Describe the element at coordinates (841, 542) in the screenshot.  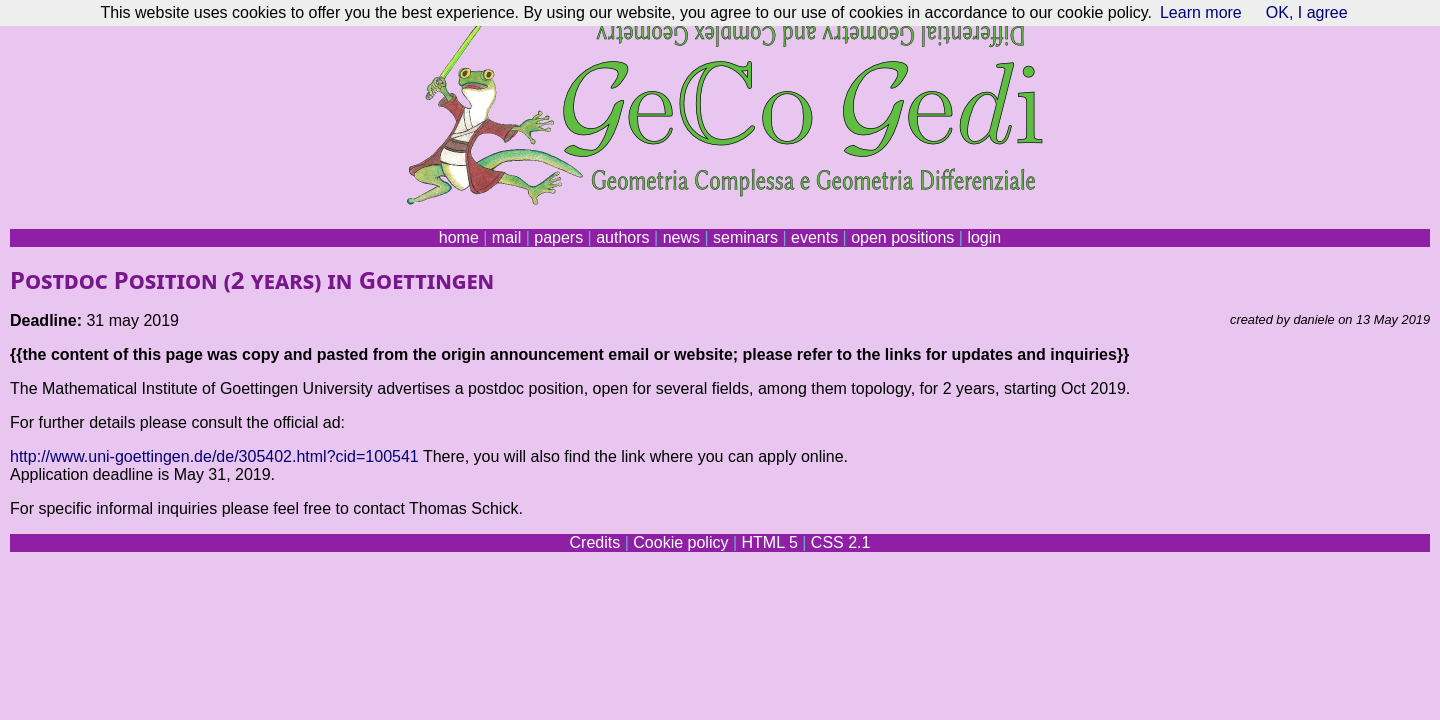
I see `CSS 2.1` at that location.